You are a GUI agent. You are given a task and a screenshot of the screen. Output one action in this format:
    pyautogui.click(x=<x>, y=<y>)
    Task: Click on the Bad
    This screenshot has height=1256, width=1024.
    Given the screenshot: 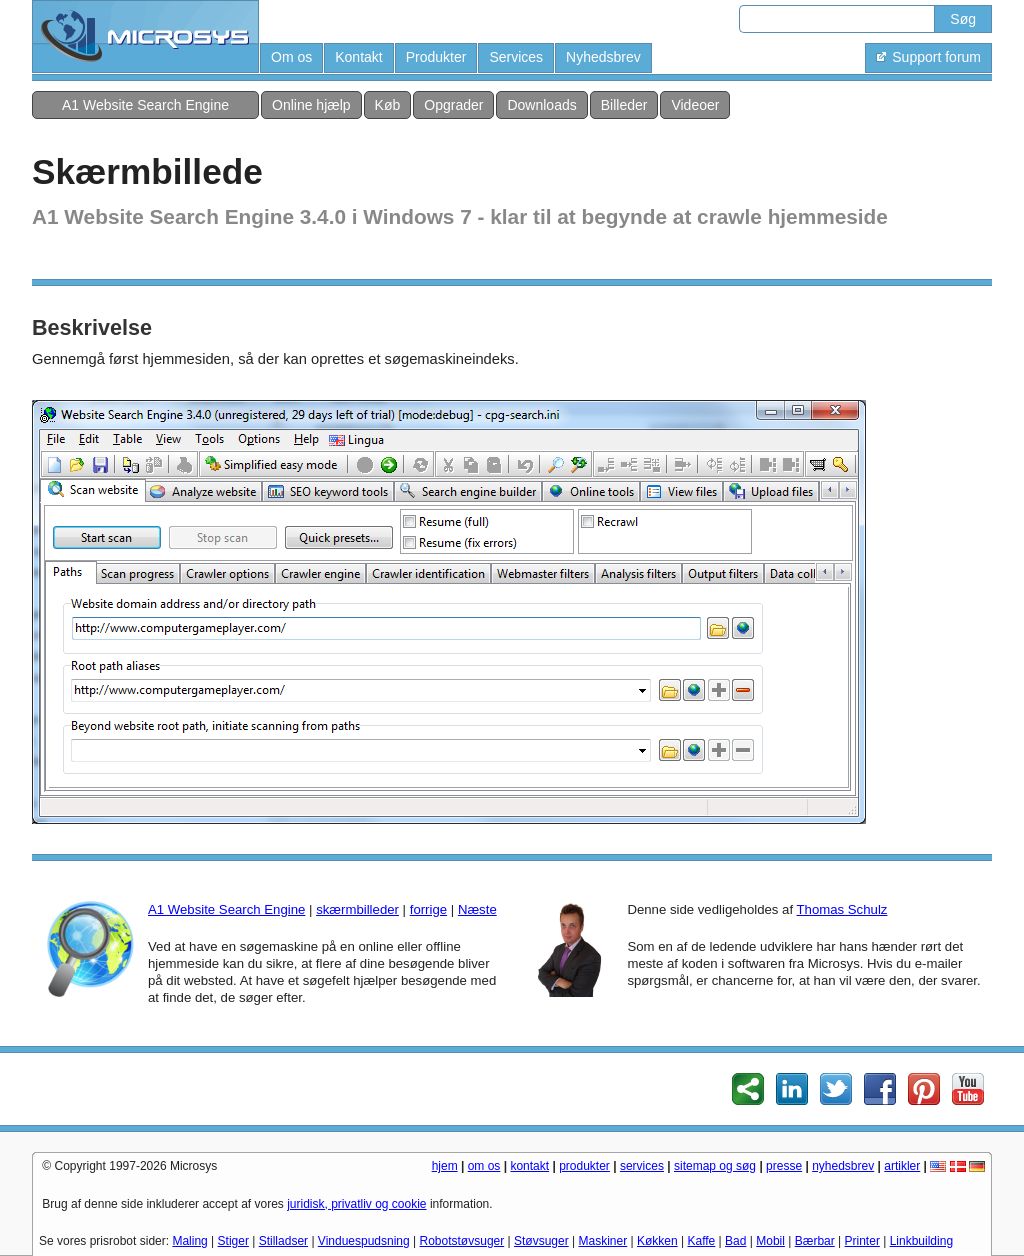 What is the action you would take?
    pyautogui.click(x=735, y=1241)
    